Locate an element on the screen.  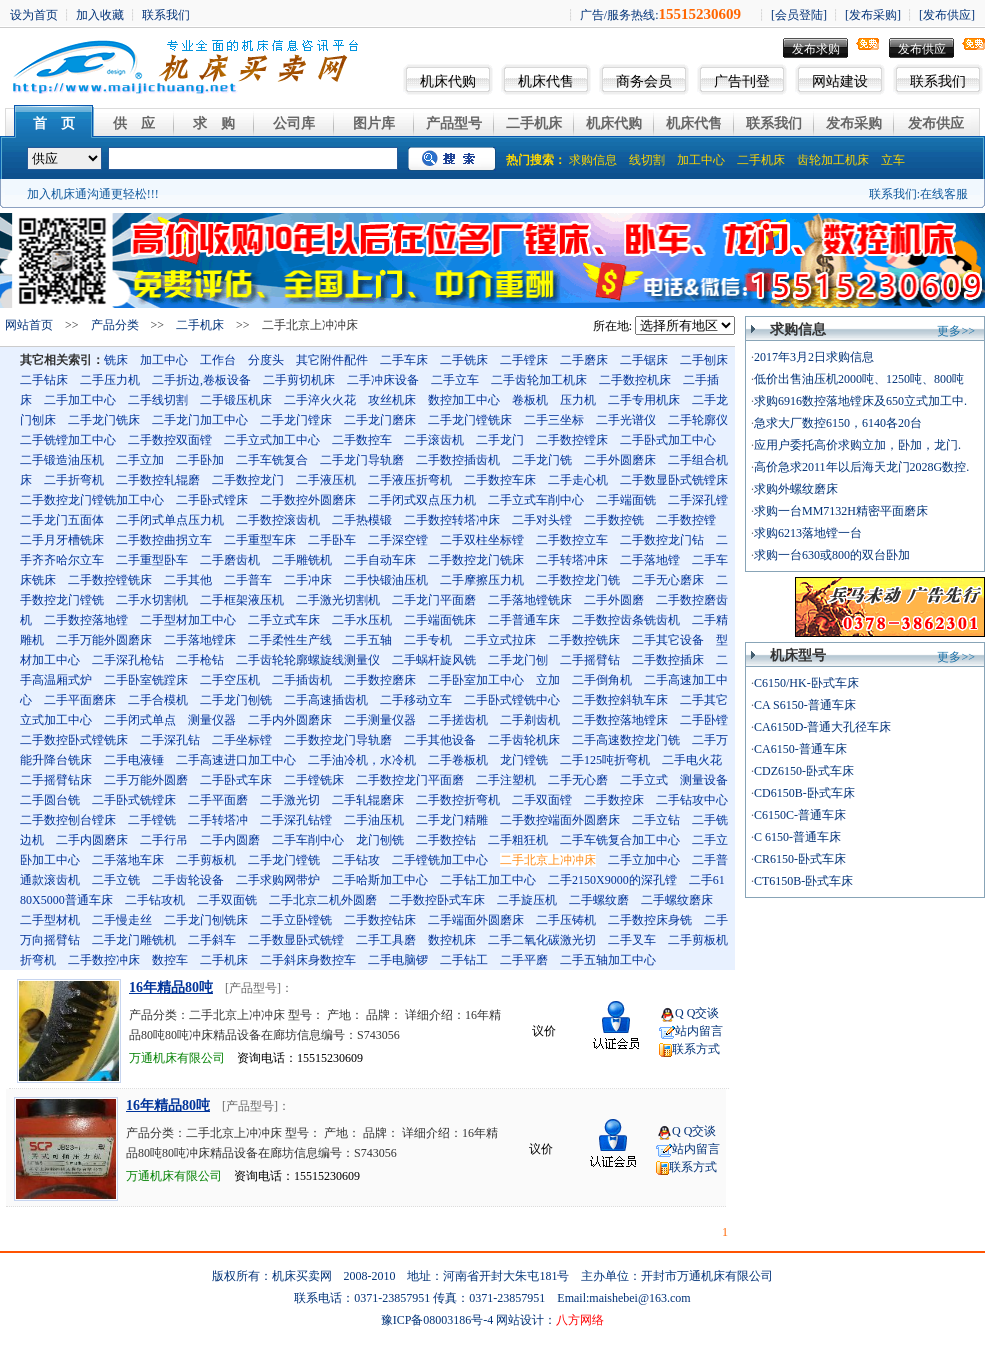
二手端面铣床 is located at coordinates (440, 620).